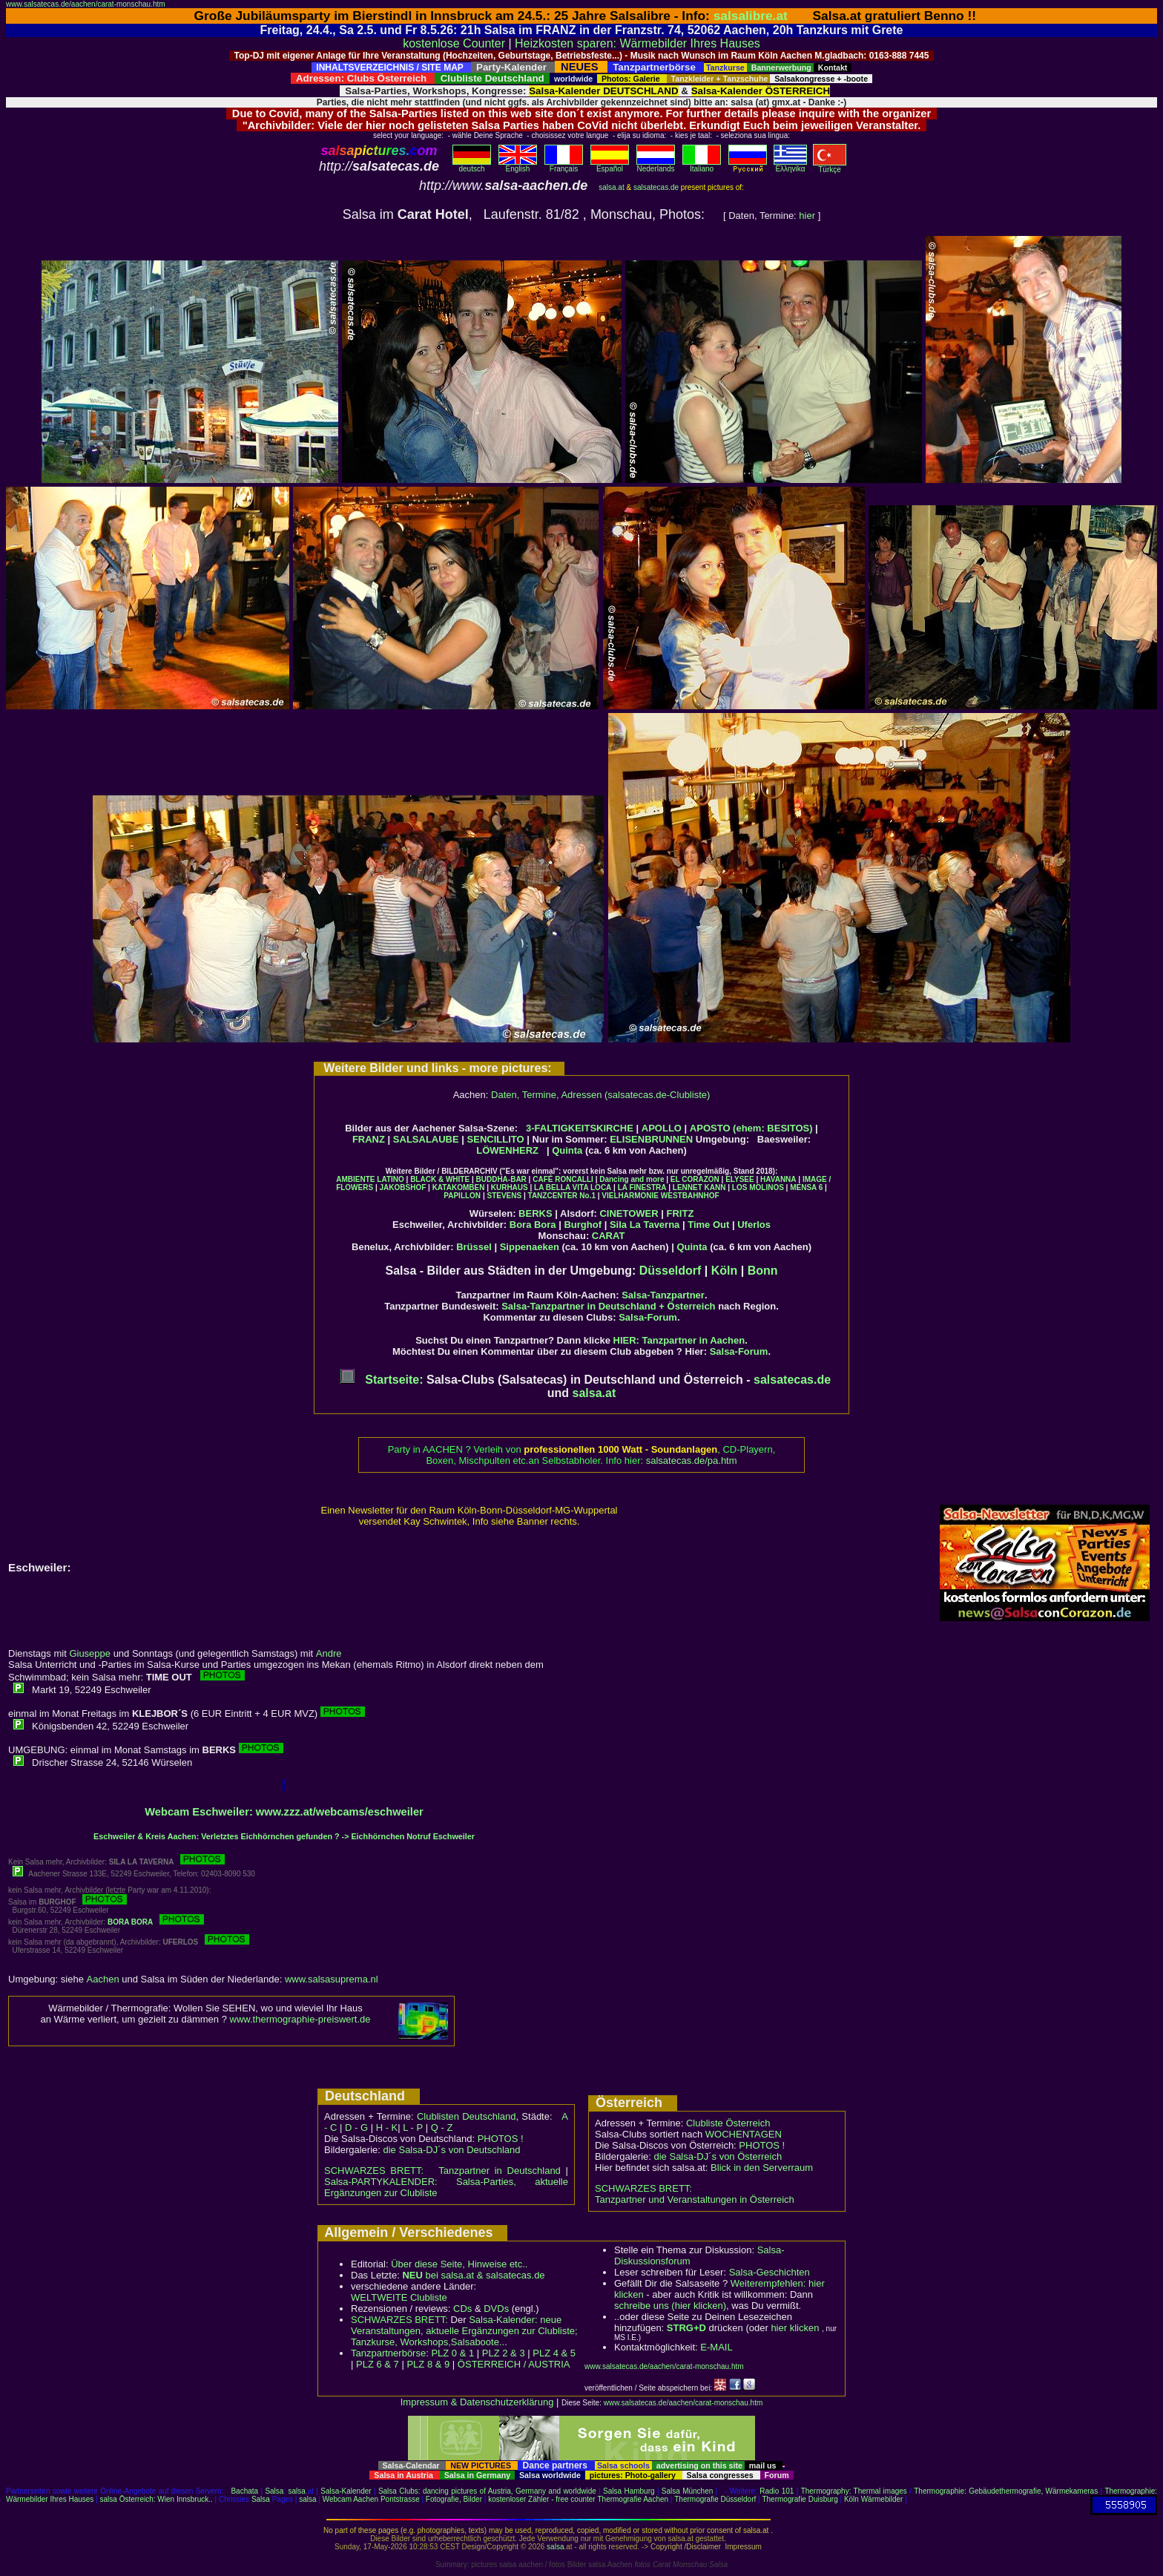  I want to click on Thermografie Düsseldorf, so click(715, 2499).